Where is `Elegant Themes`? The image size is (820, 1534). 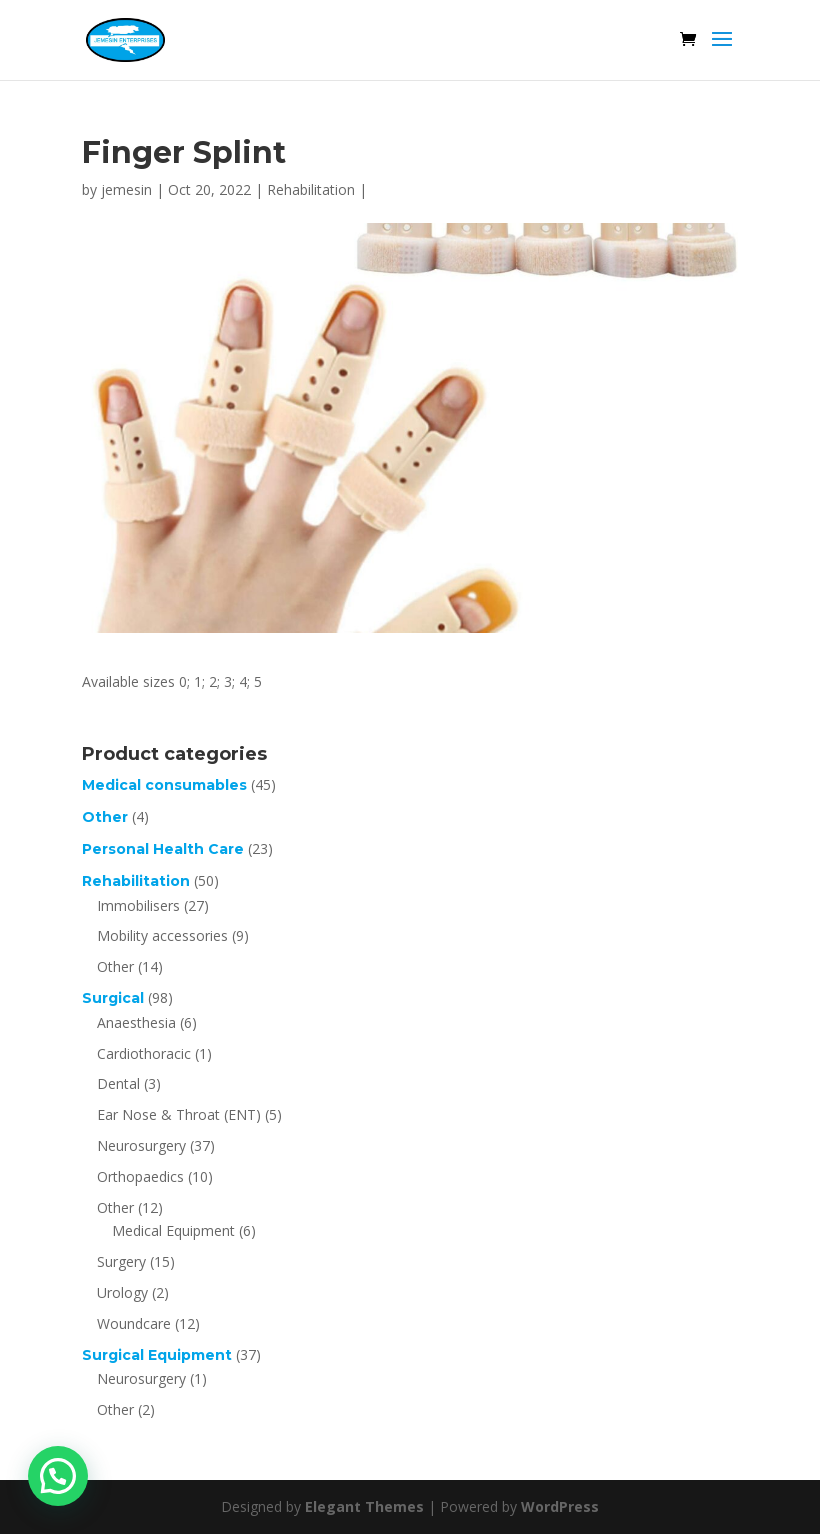 Elegant Themes is located at coordinates (364, 1506).